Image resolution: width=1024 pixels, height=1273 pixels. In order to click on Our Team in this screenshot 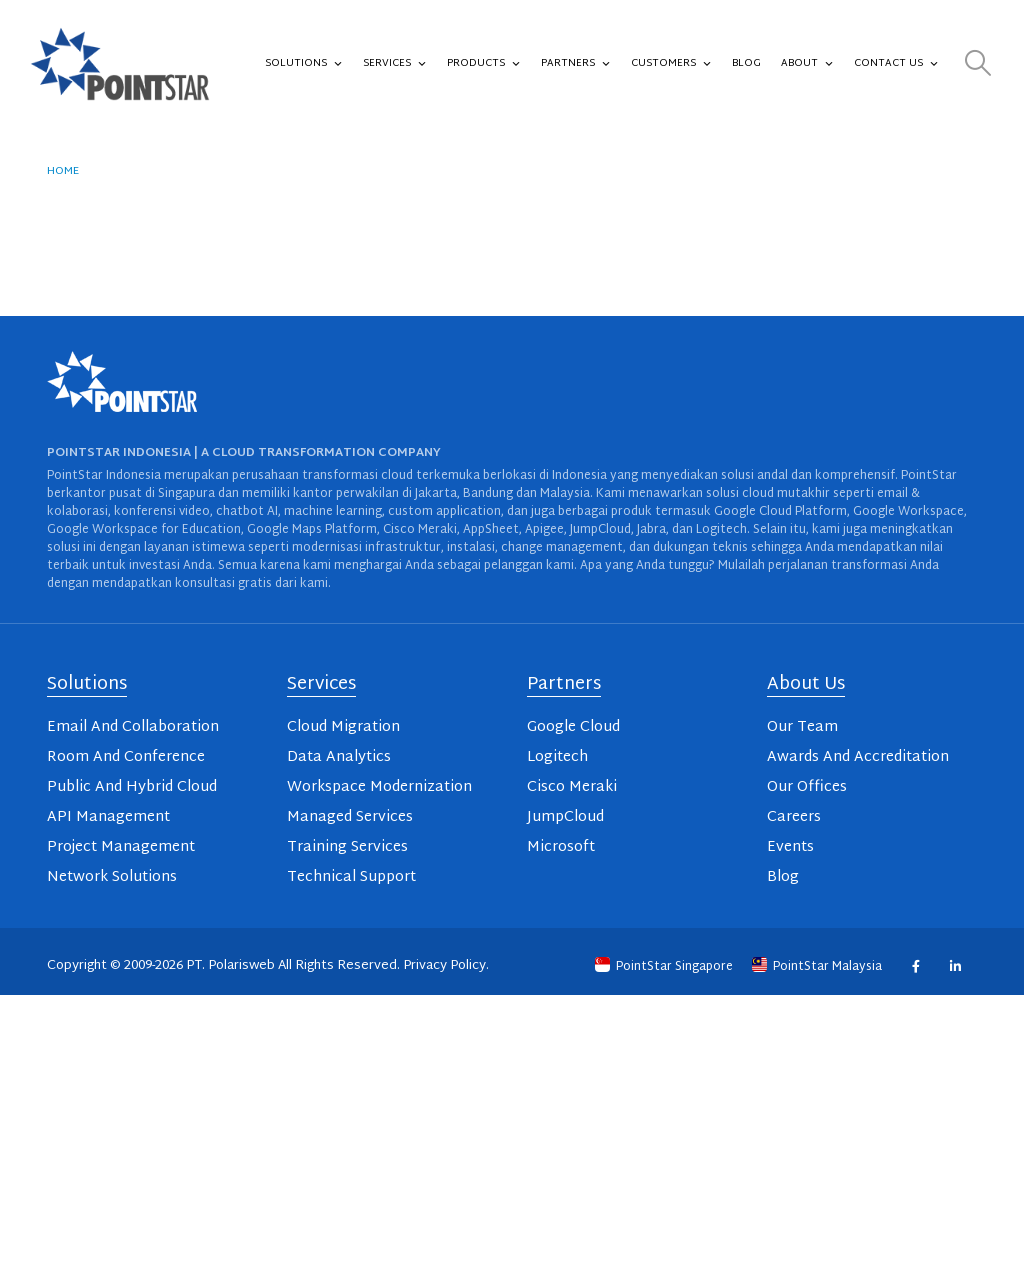, I will do `click(802, 727)`.